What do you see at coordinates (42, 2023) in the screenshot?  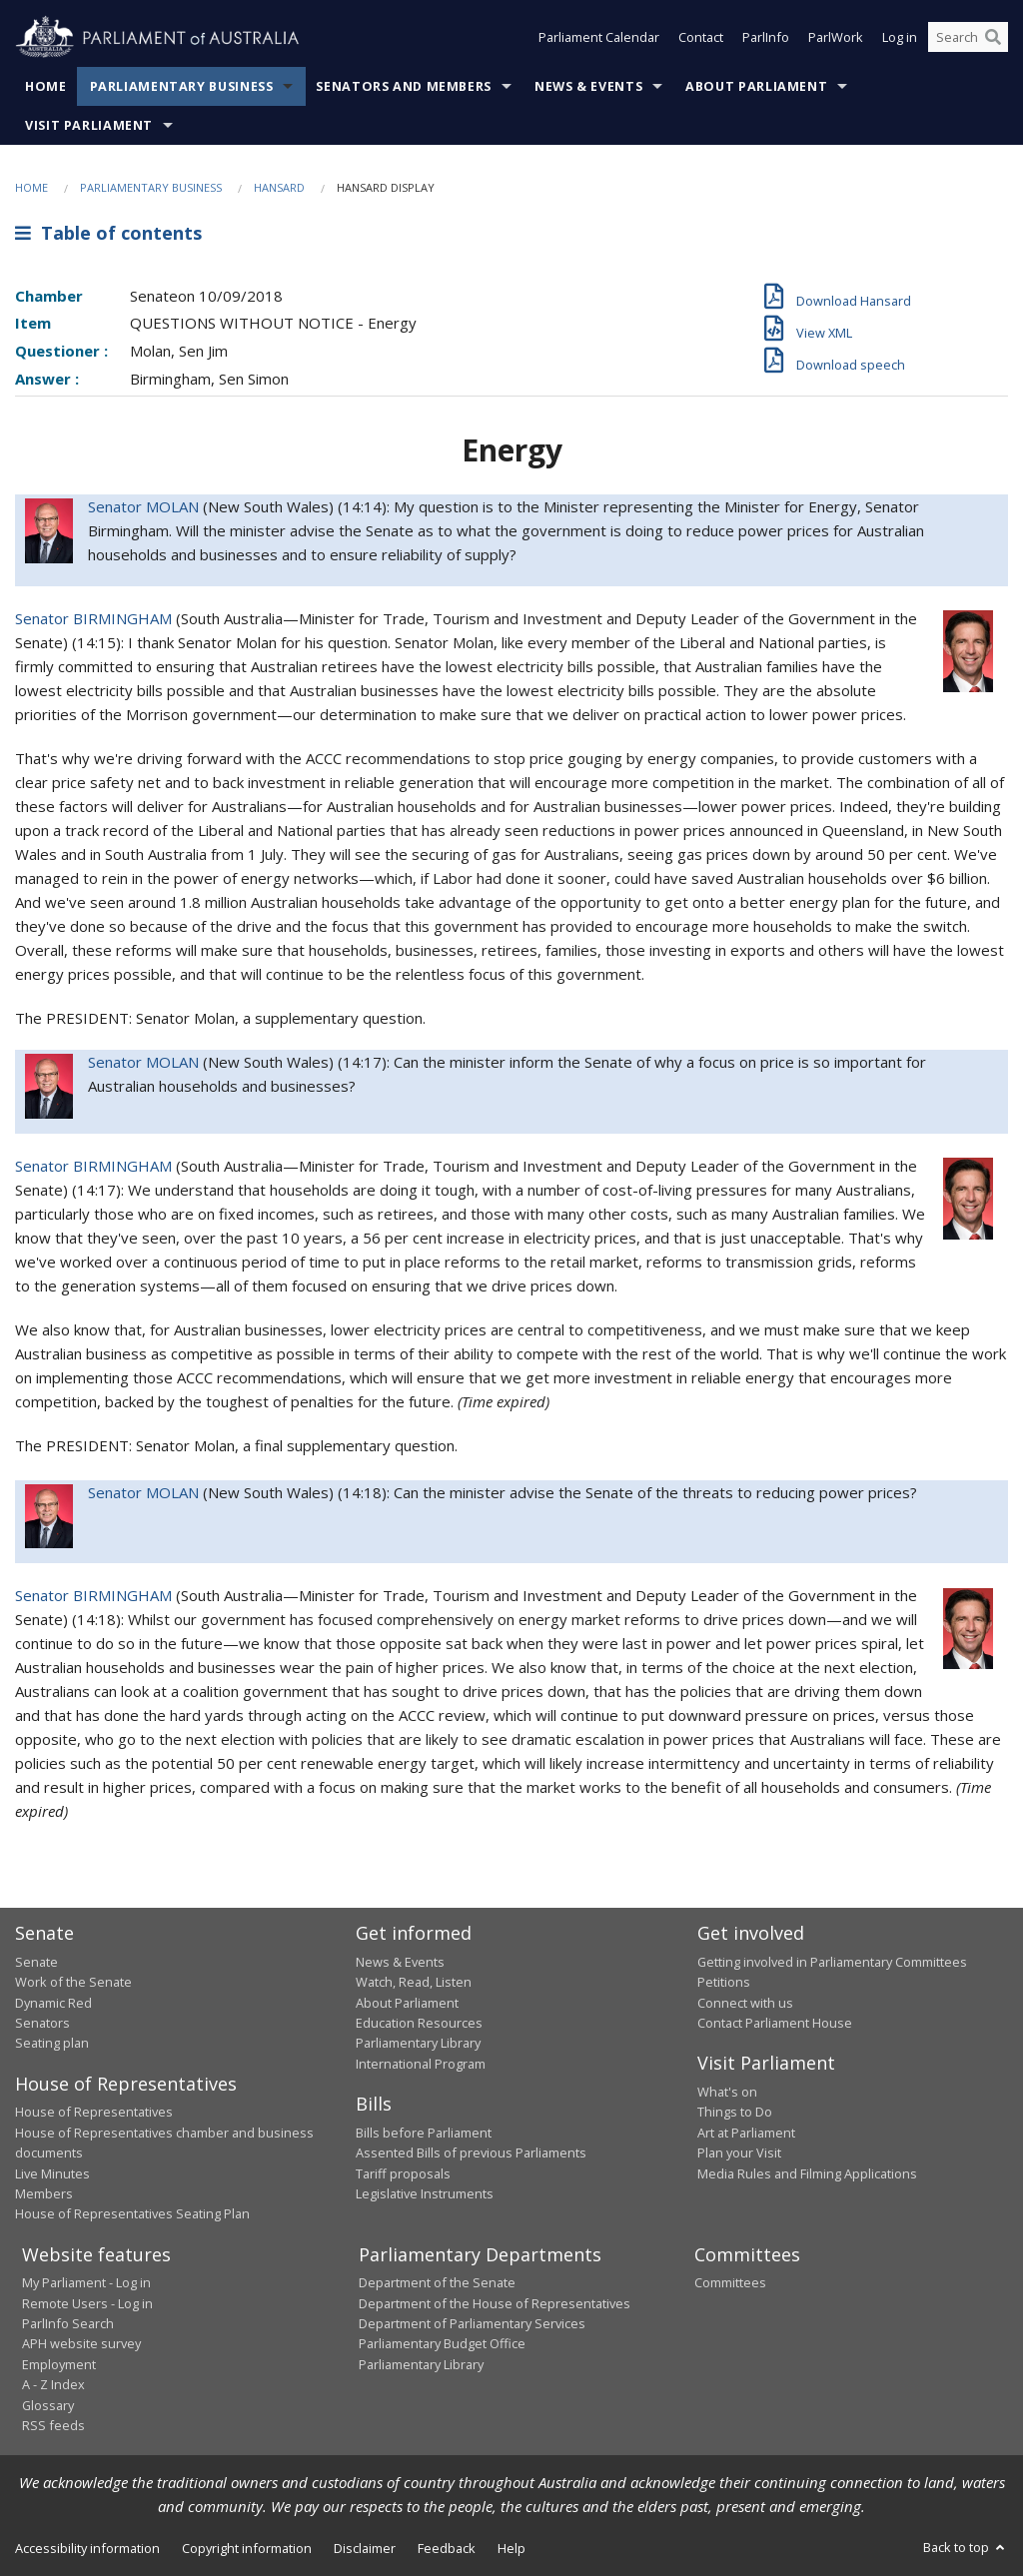 I see `Senators` at bounding box center [42, 2023].